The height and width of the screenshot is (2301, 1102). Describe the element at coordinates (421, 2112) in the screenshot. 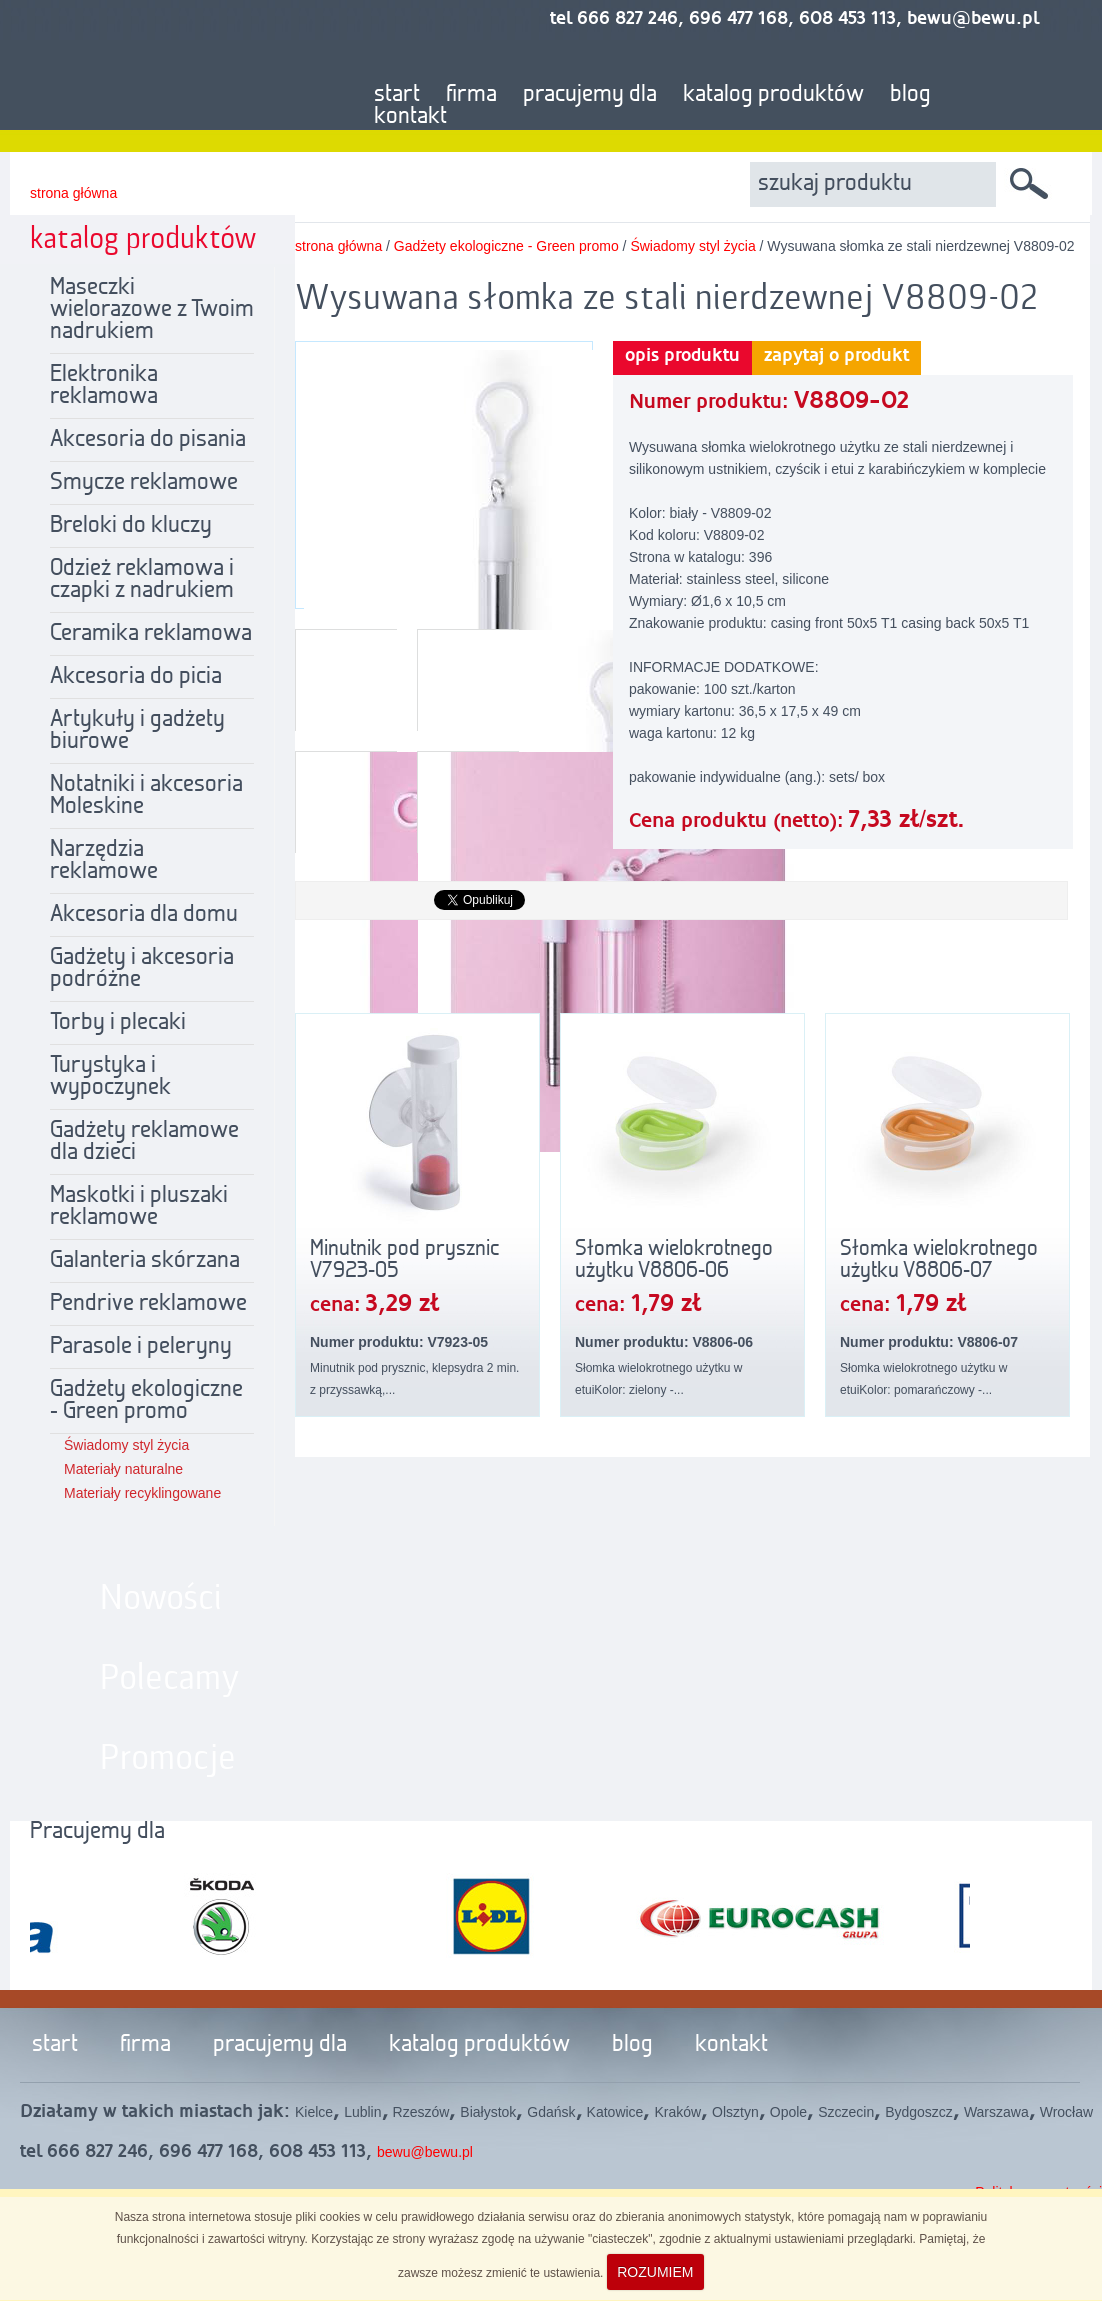

I see `Rzeszów` at that location.